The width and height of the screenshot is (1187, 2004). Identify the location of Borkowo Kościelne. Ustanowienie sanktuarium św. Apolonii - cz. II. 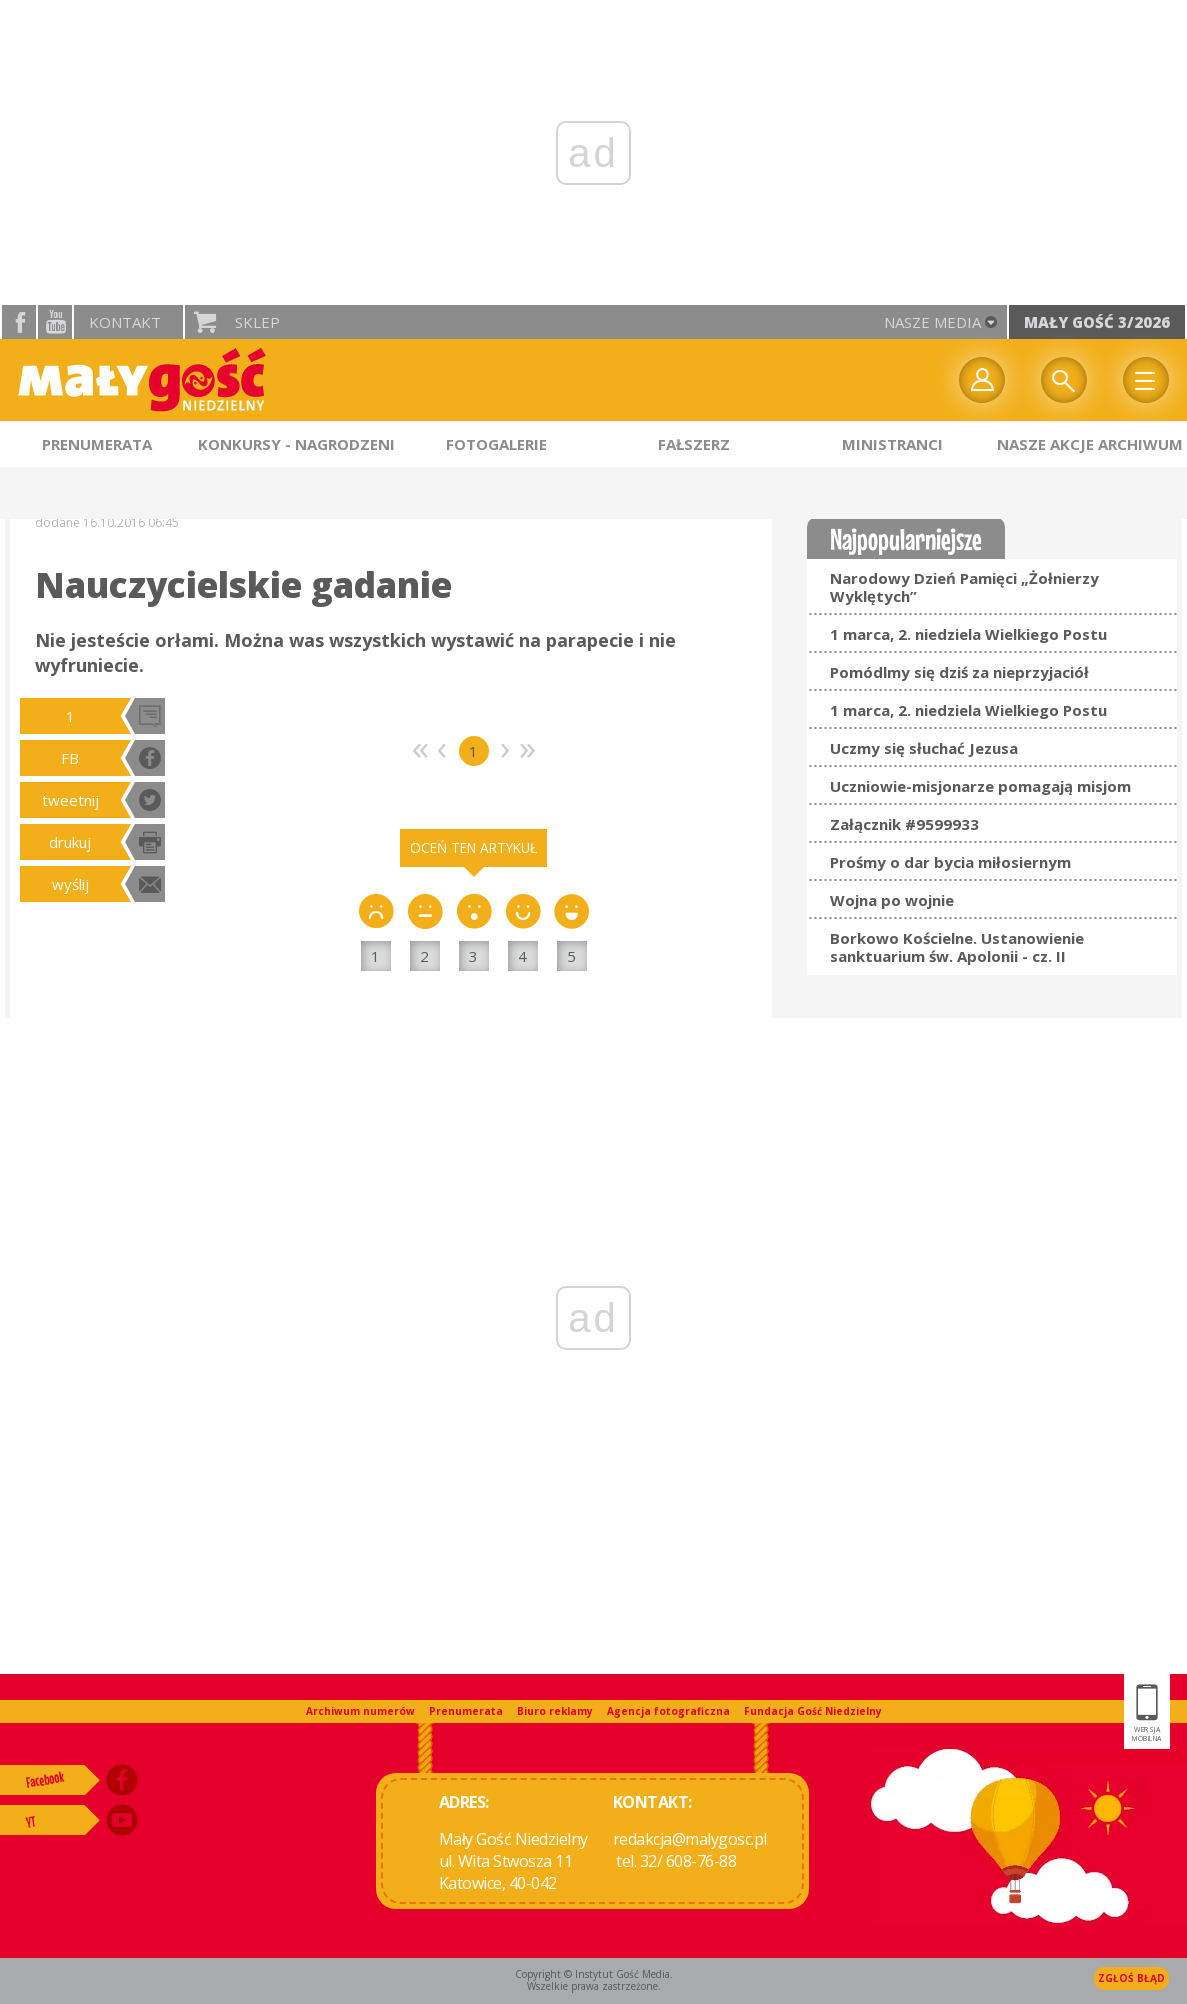
(957, 947).